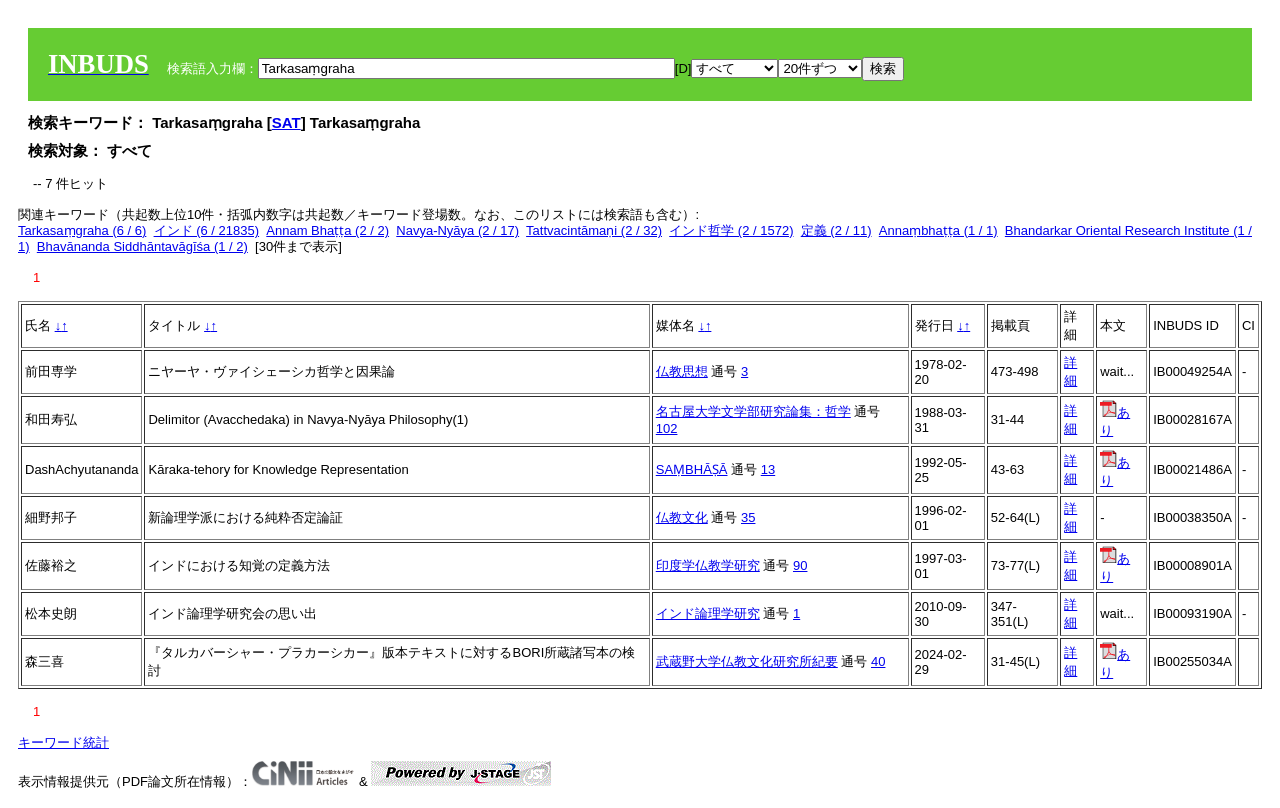  I want to click on Bhavānanda Siddhāntavāgīśa (1 / 2), so click(142, 246).